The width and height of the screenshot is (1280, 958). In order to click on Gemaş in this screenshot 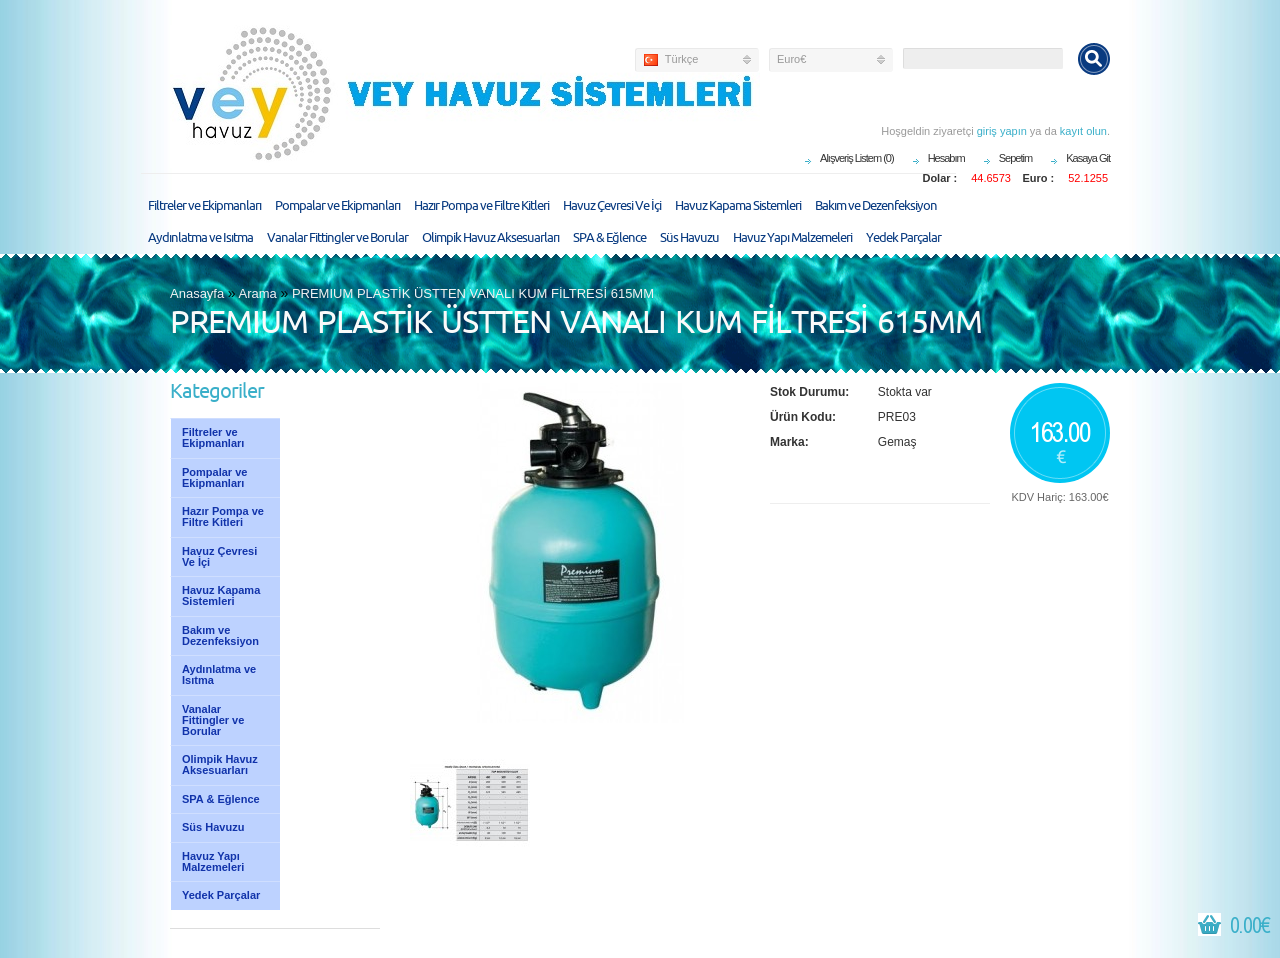, I will do `click(897, 442)`.